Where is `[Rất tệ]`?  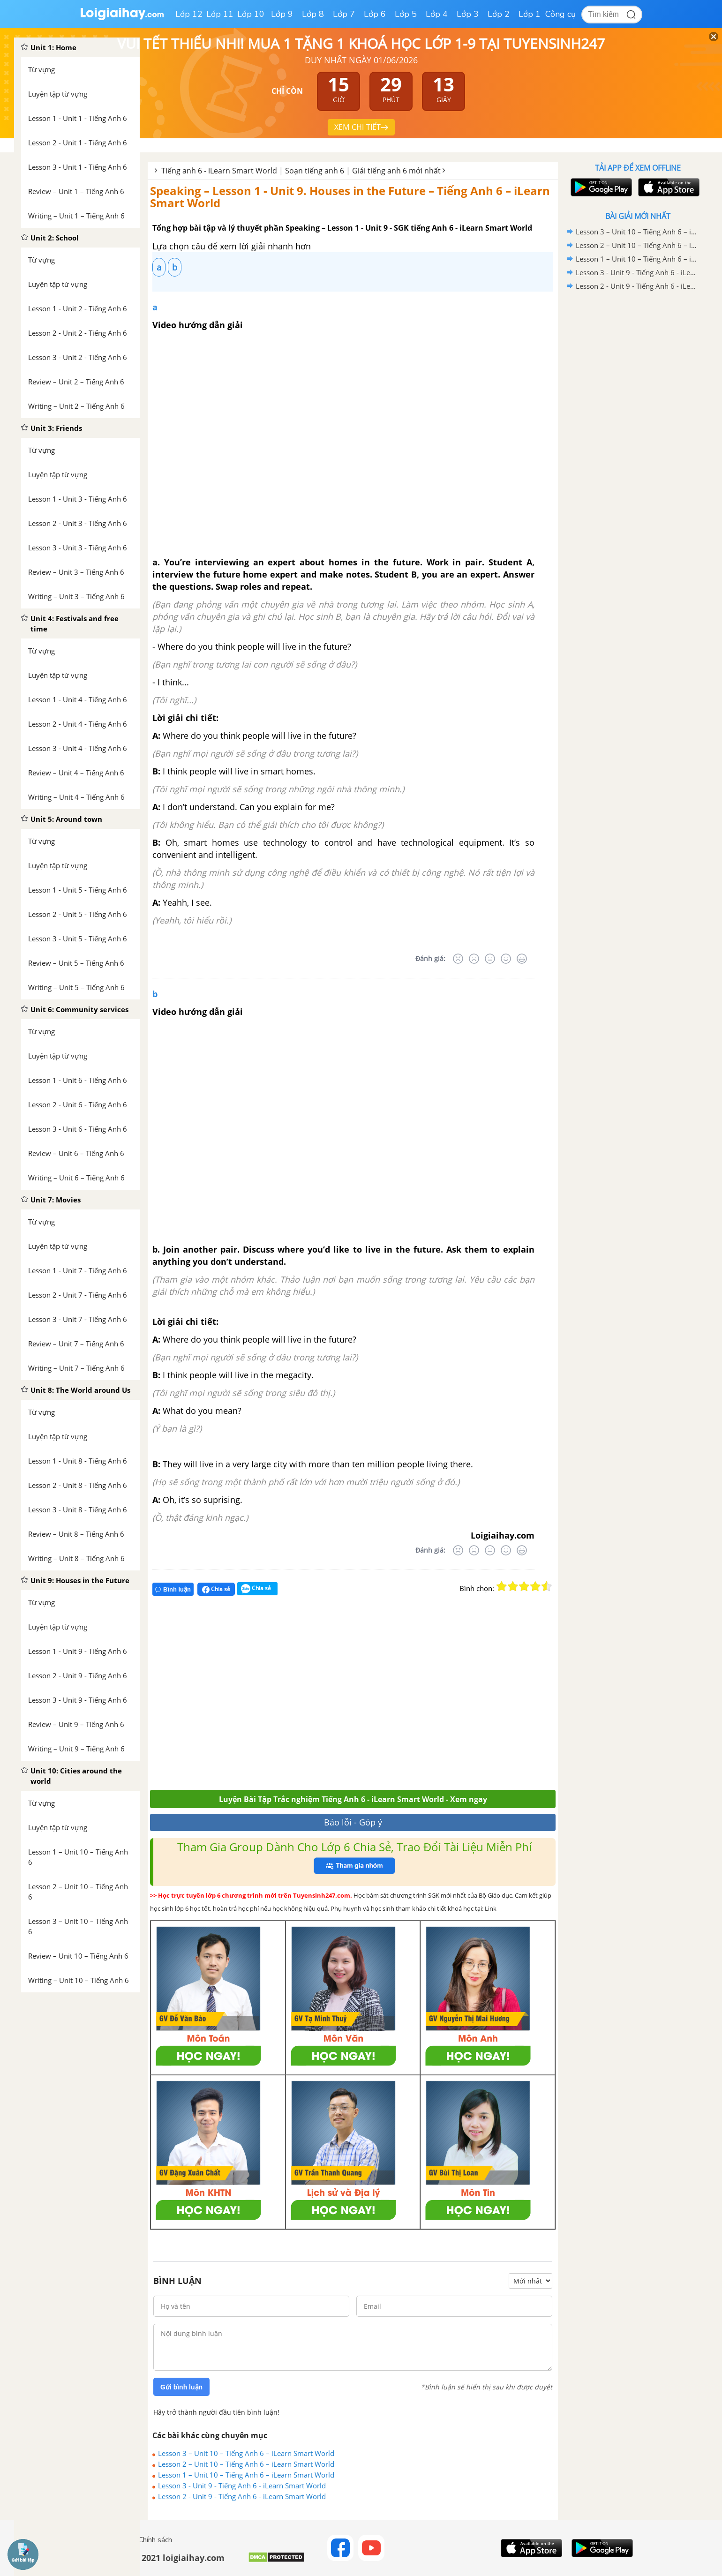 [Rất tệ] is located at coordinates (458, 959).